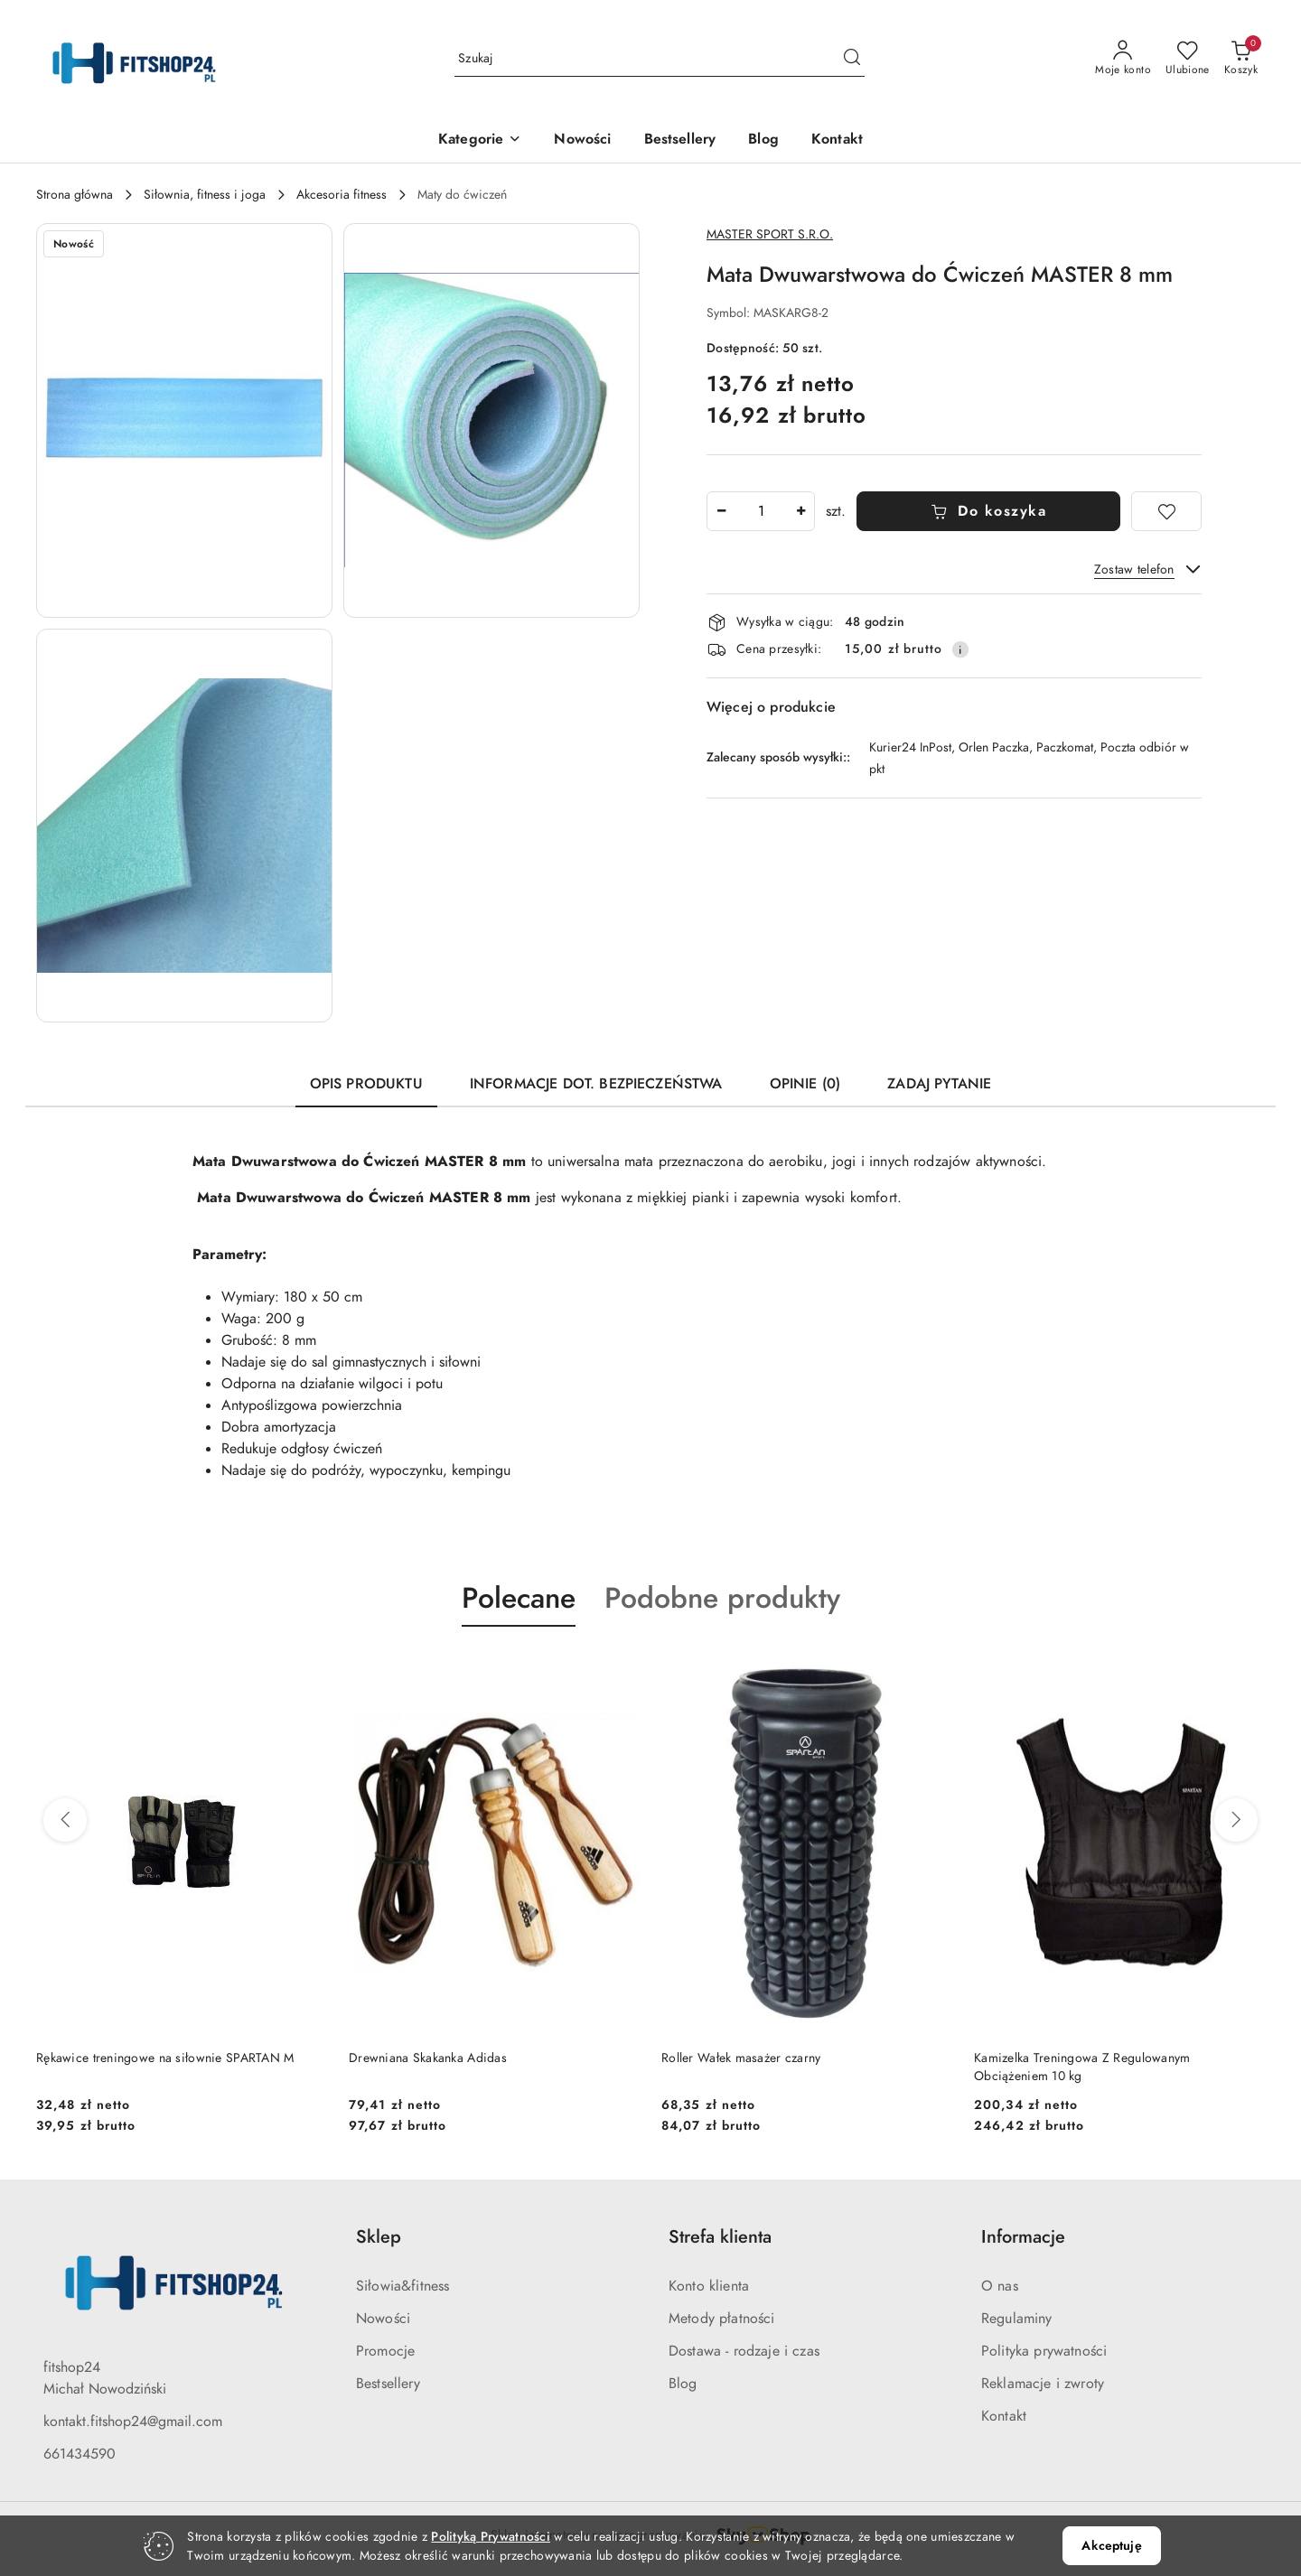  What do you see at coordinates (1017, 2319) in the screenshot?
I see `Regulaminy` at bounding box center [1017, 2319].